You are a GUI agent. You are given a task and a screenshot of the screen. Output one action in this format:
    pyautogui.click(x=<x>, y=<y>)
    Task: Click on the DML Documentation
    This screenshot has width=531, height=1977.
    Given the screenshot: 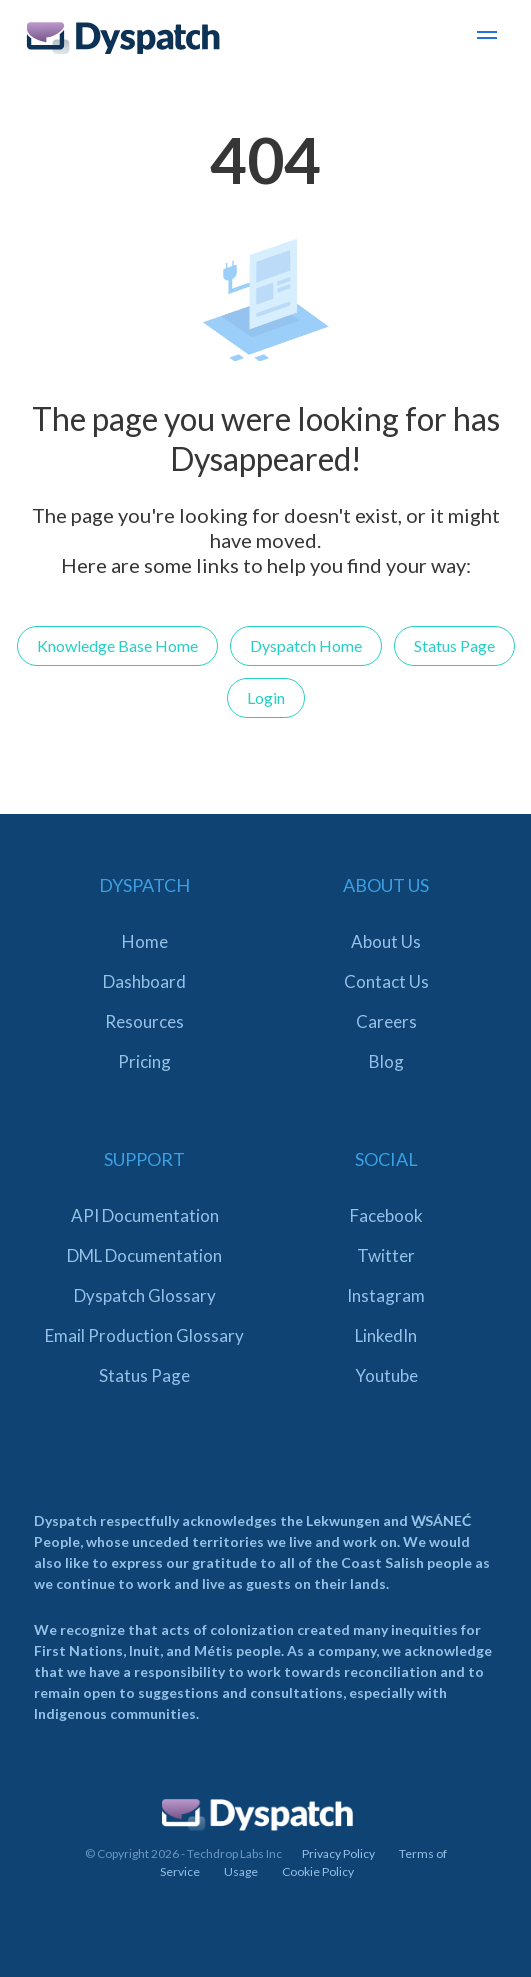 What is the action you would take?
    pyautogui.click(x=144, y=1255)
    